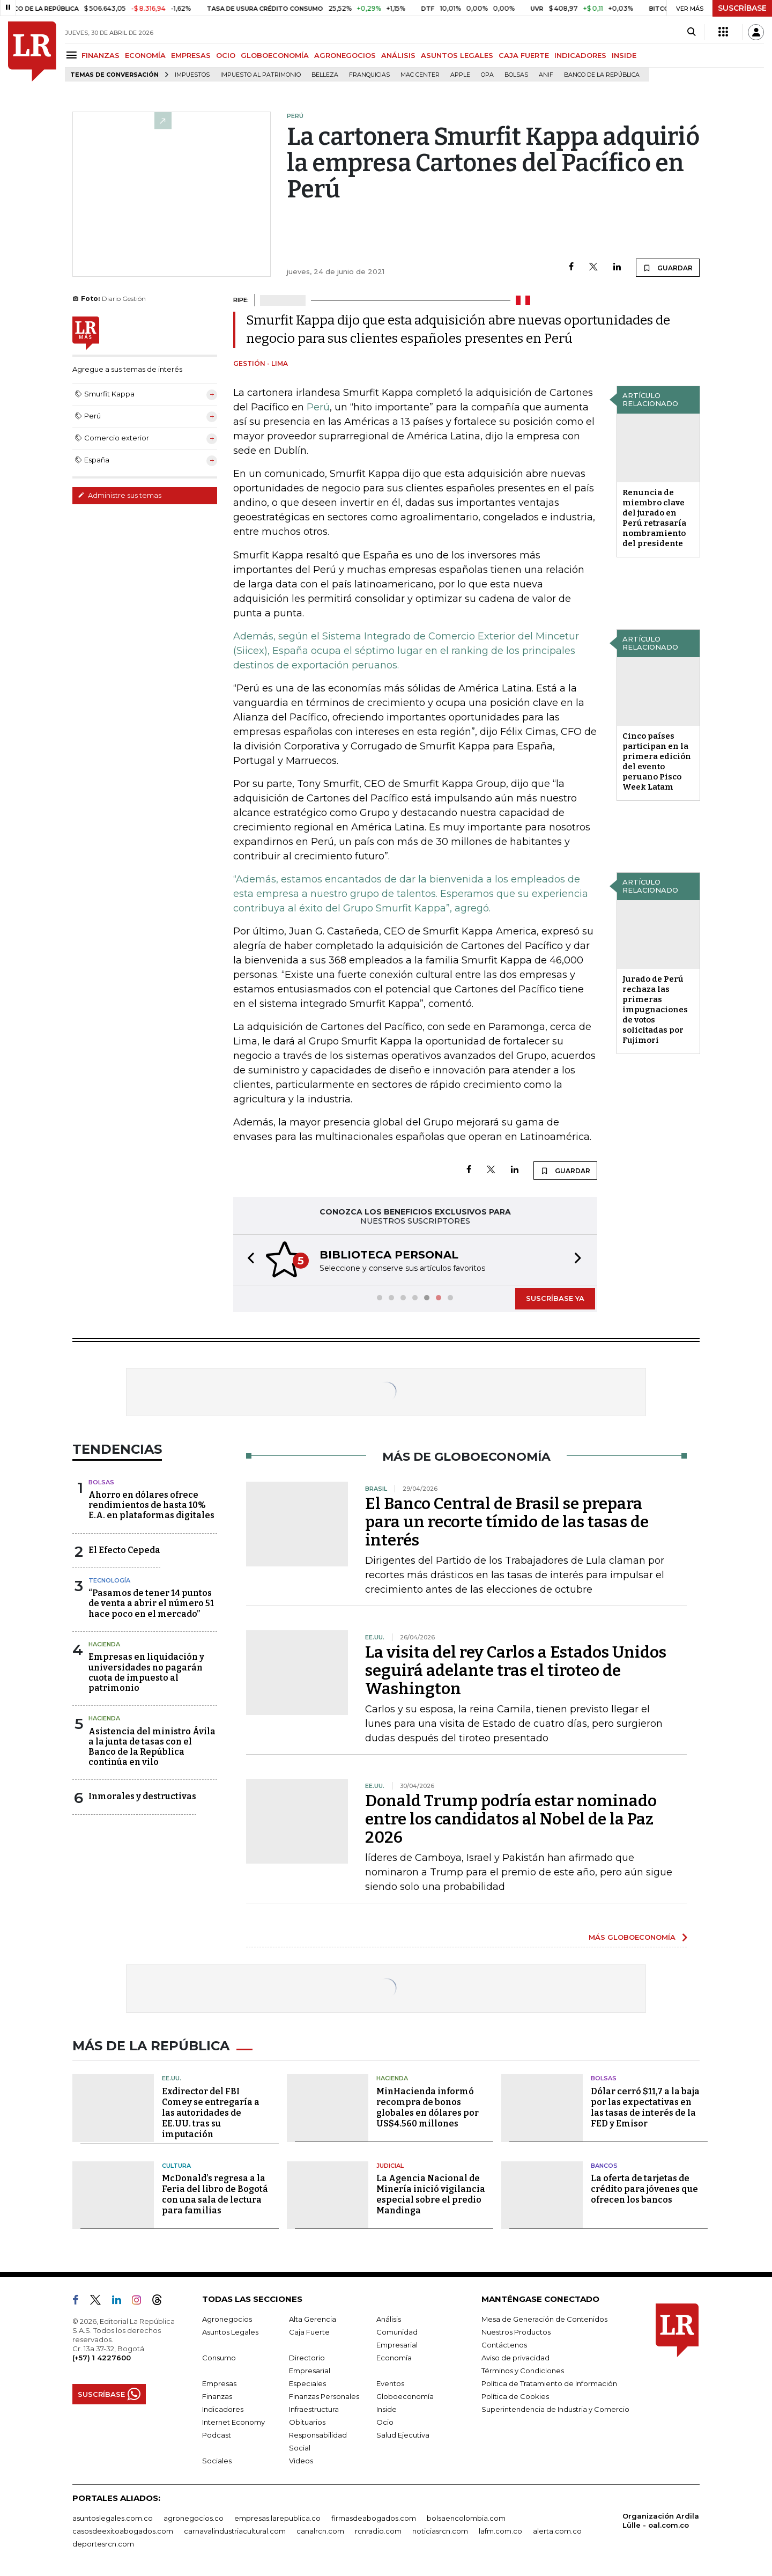  I want to click on CAJA FUERTE, so click(524, 55).